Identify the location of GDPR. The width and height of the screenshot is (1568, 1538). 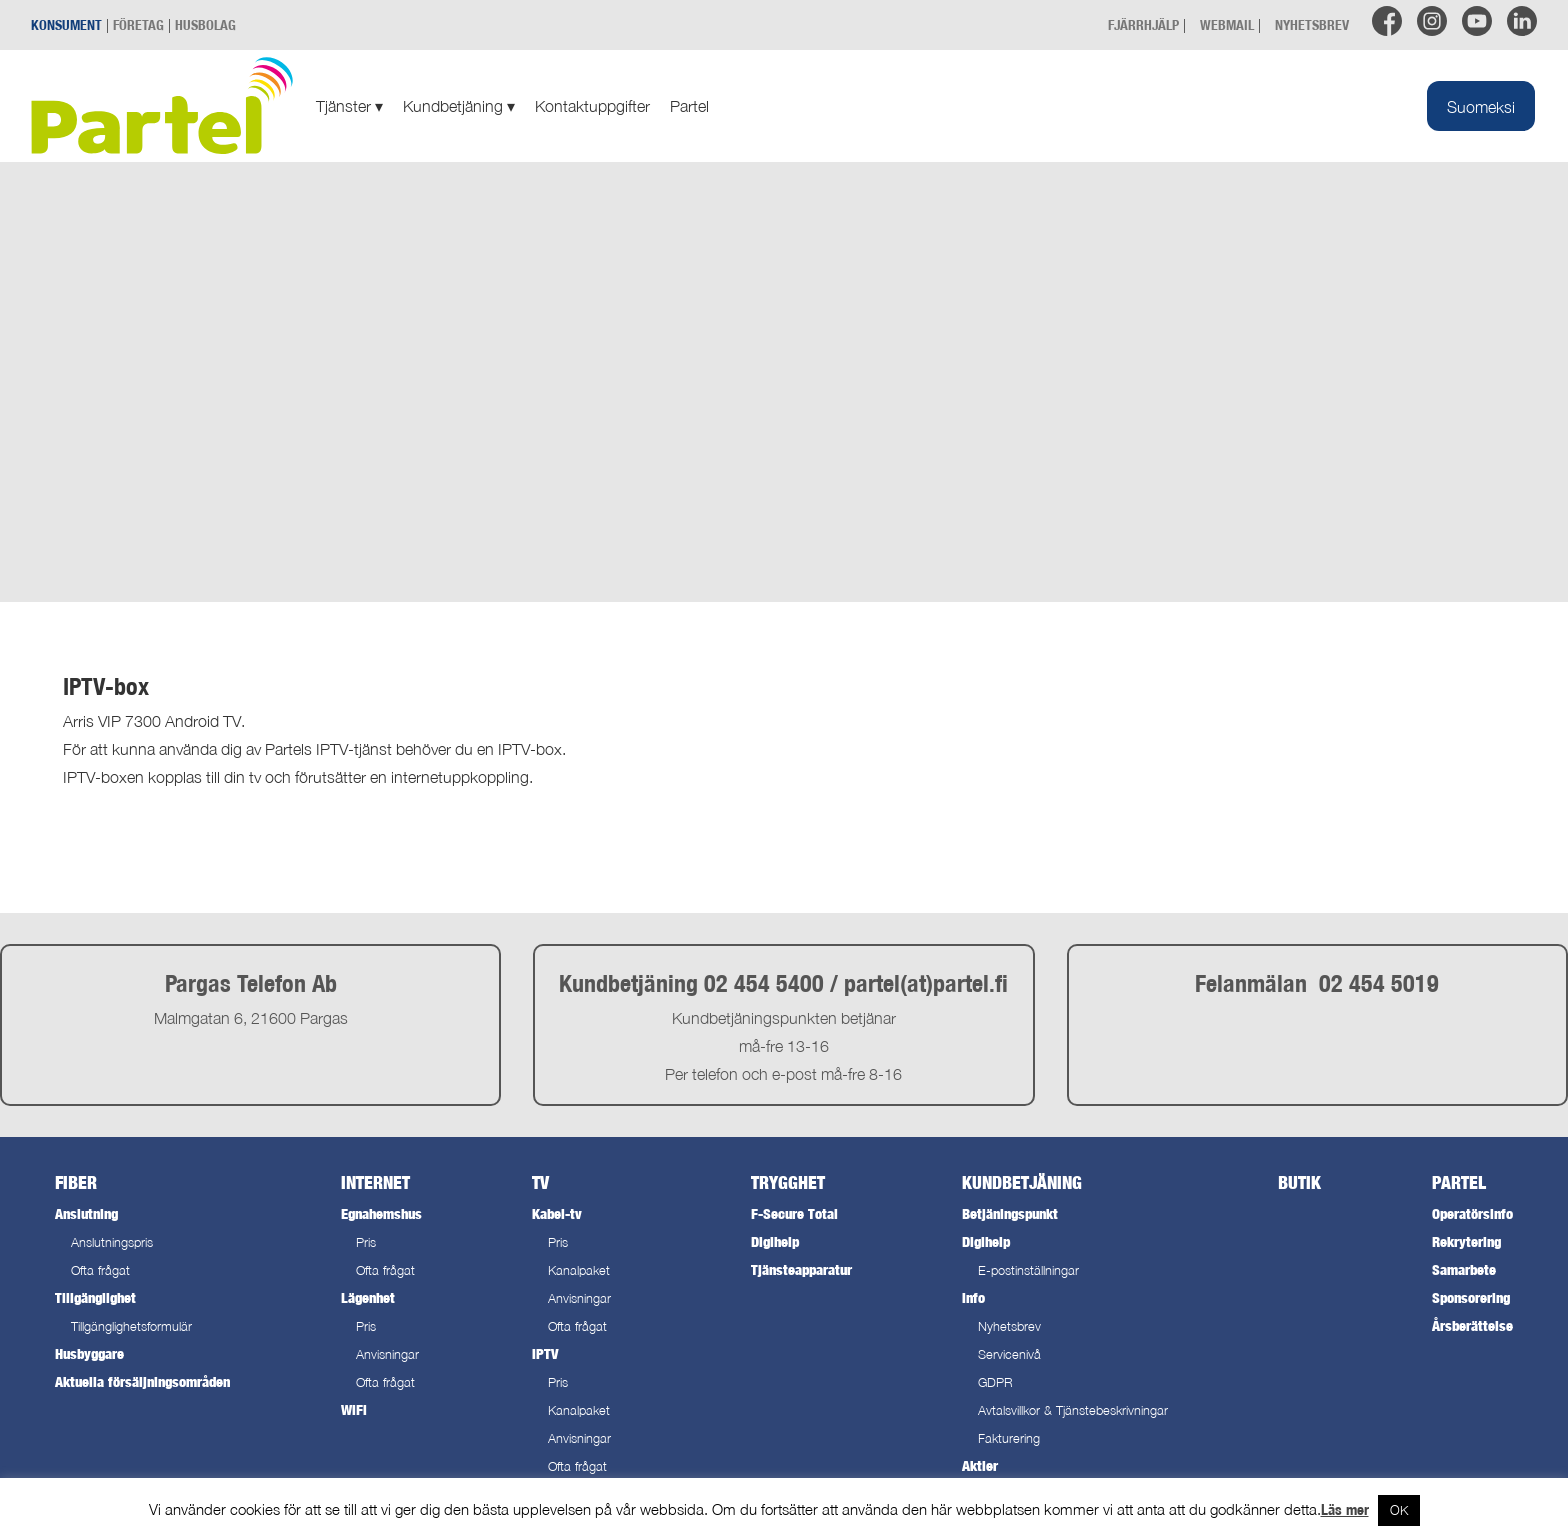
(995, 1382).